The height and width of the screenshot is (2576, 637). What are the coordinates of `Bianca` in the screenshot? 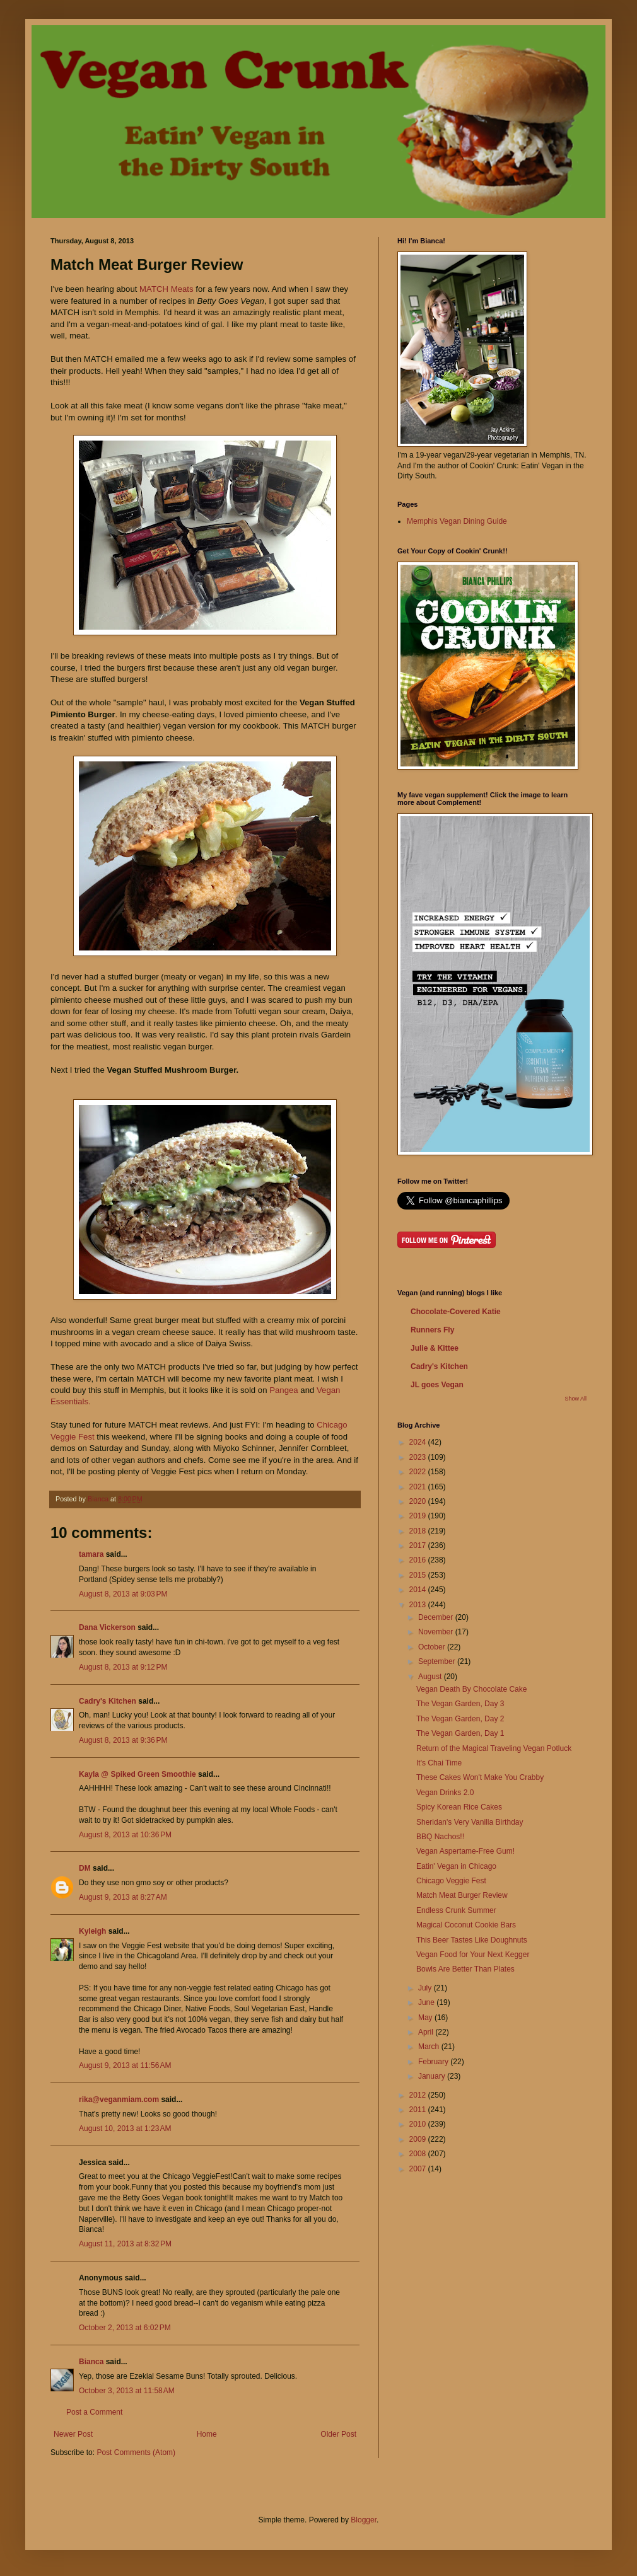 It's located at (91, 2361).